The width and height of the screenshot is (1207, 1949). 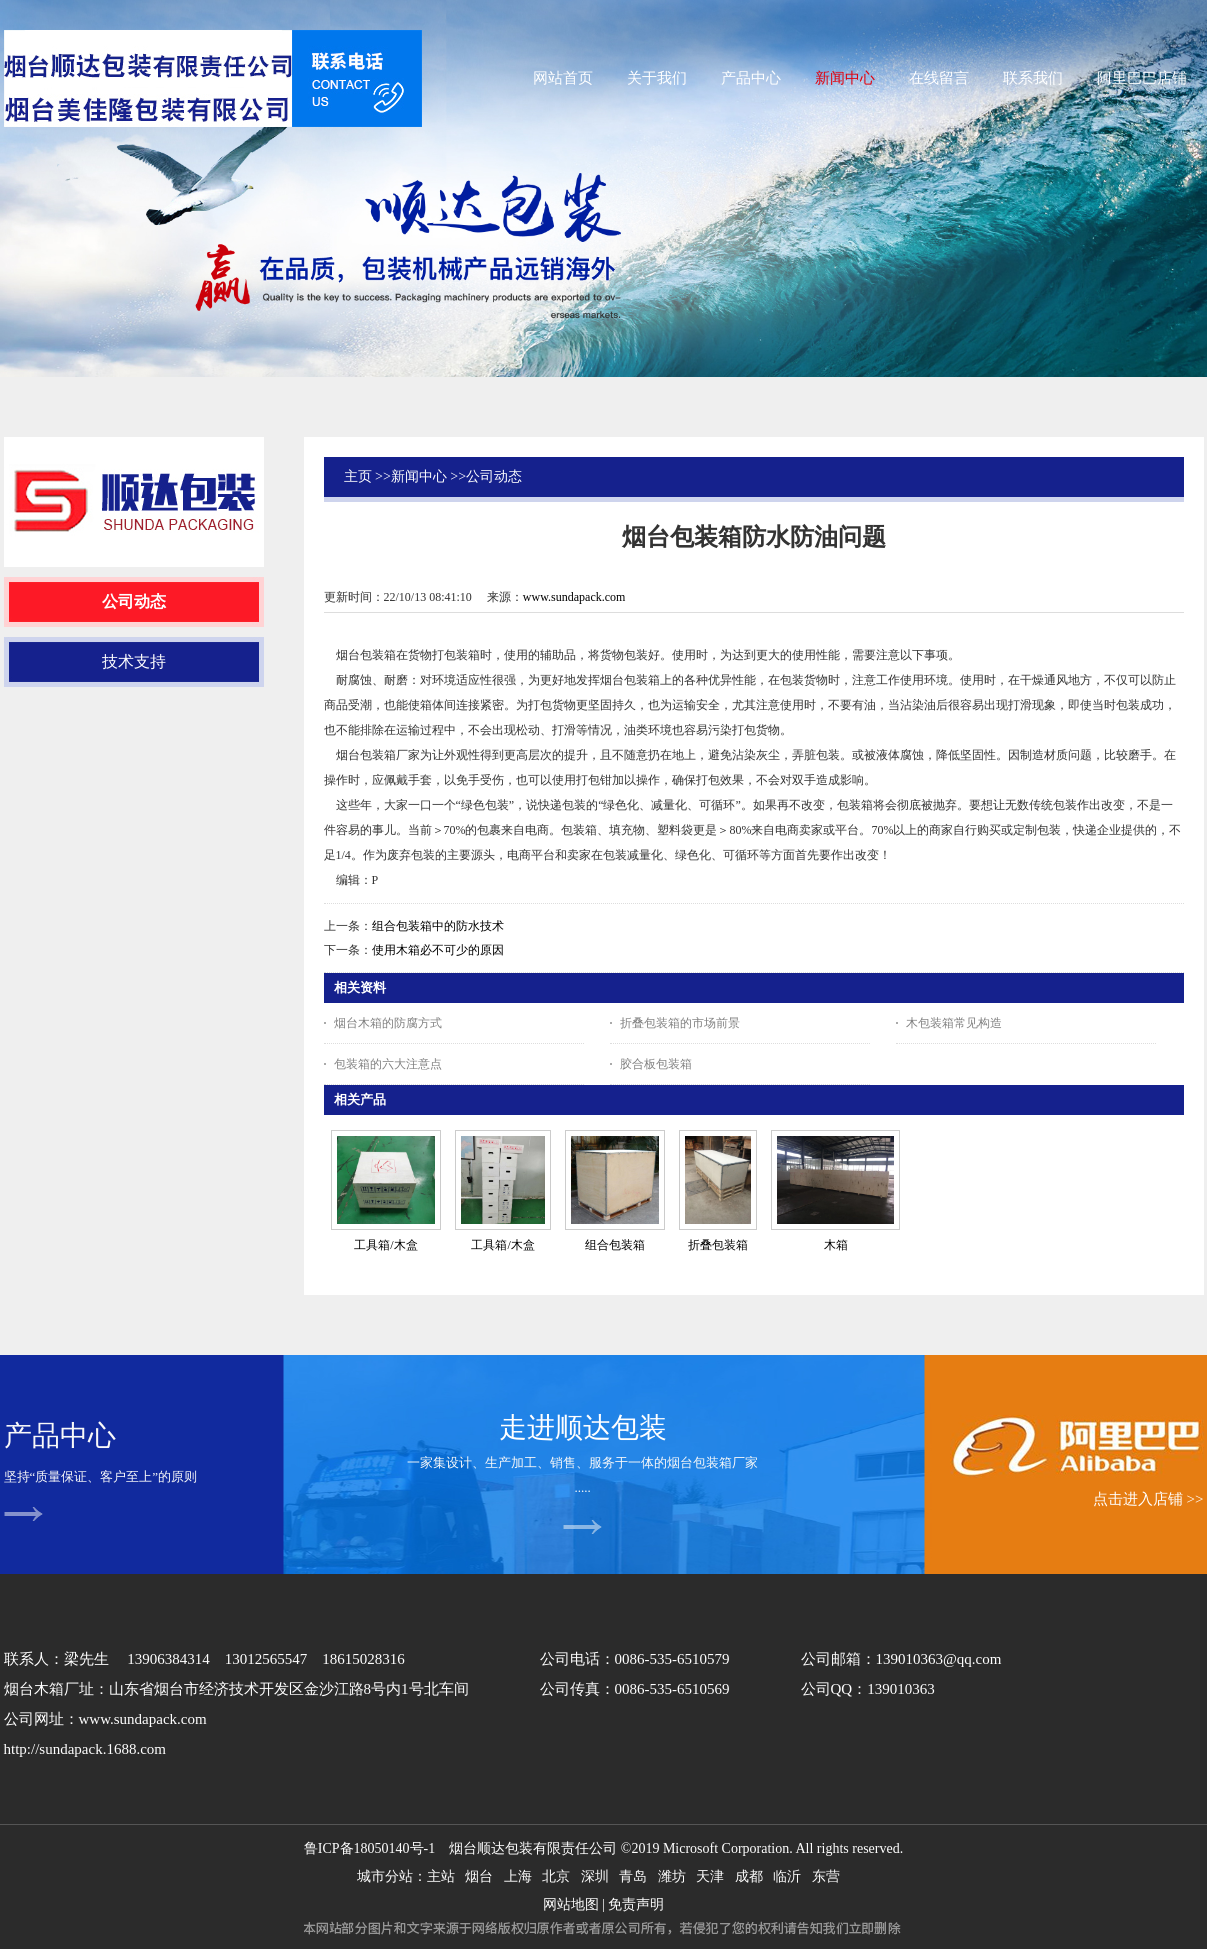 What do you see at coordinates (556, 1876) in the screenshot?
I see `北京` at bounding box center [556, 1876].